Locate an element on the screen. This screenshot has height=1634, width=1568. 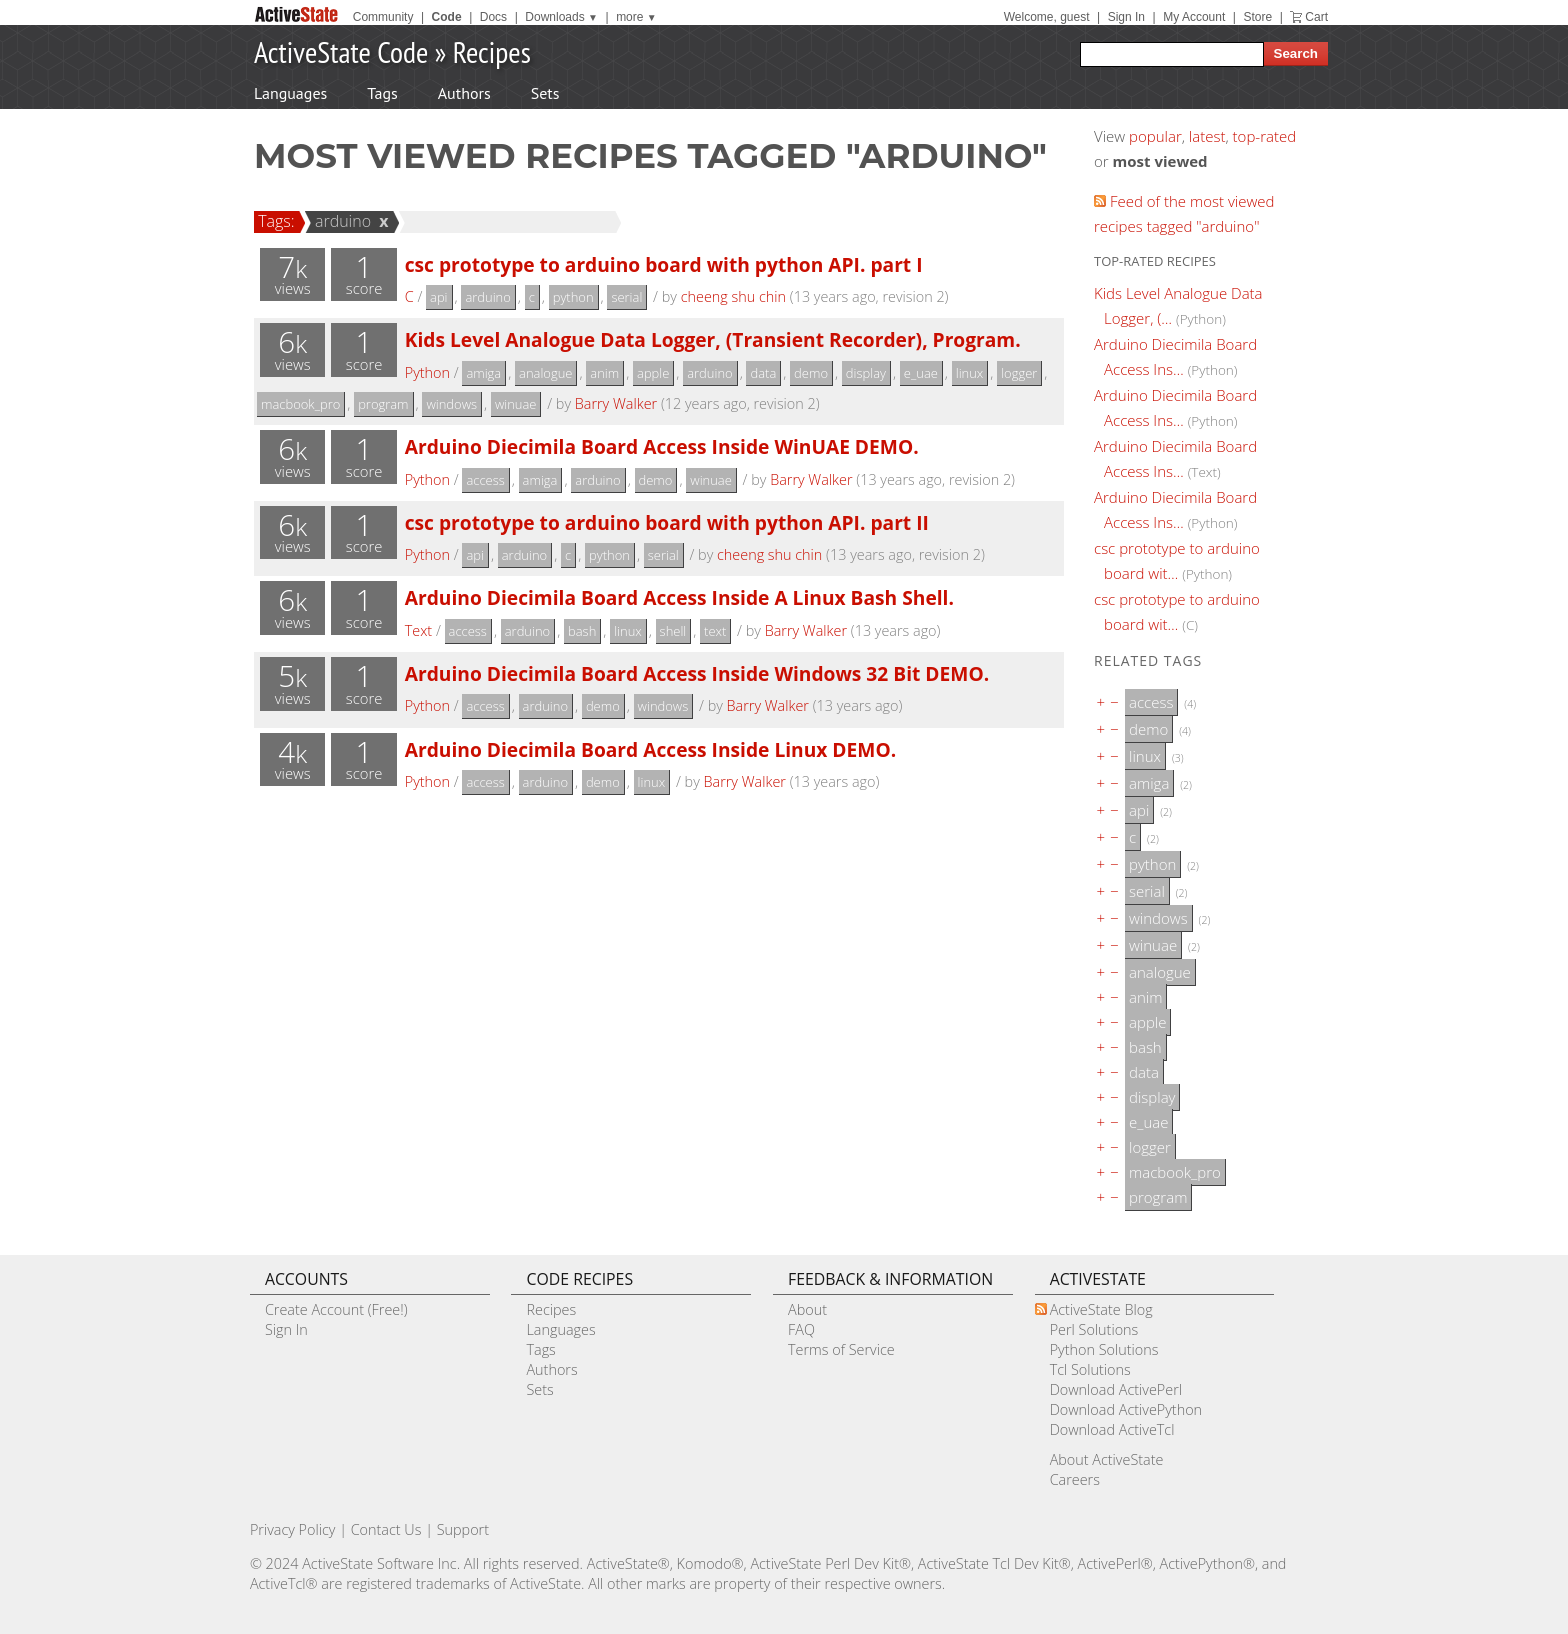
winuae is located at coordinates (516, 404).